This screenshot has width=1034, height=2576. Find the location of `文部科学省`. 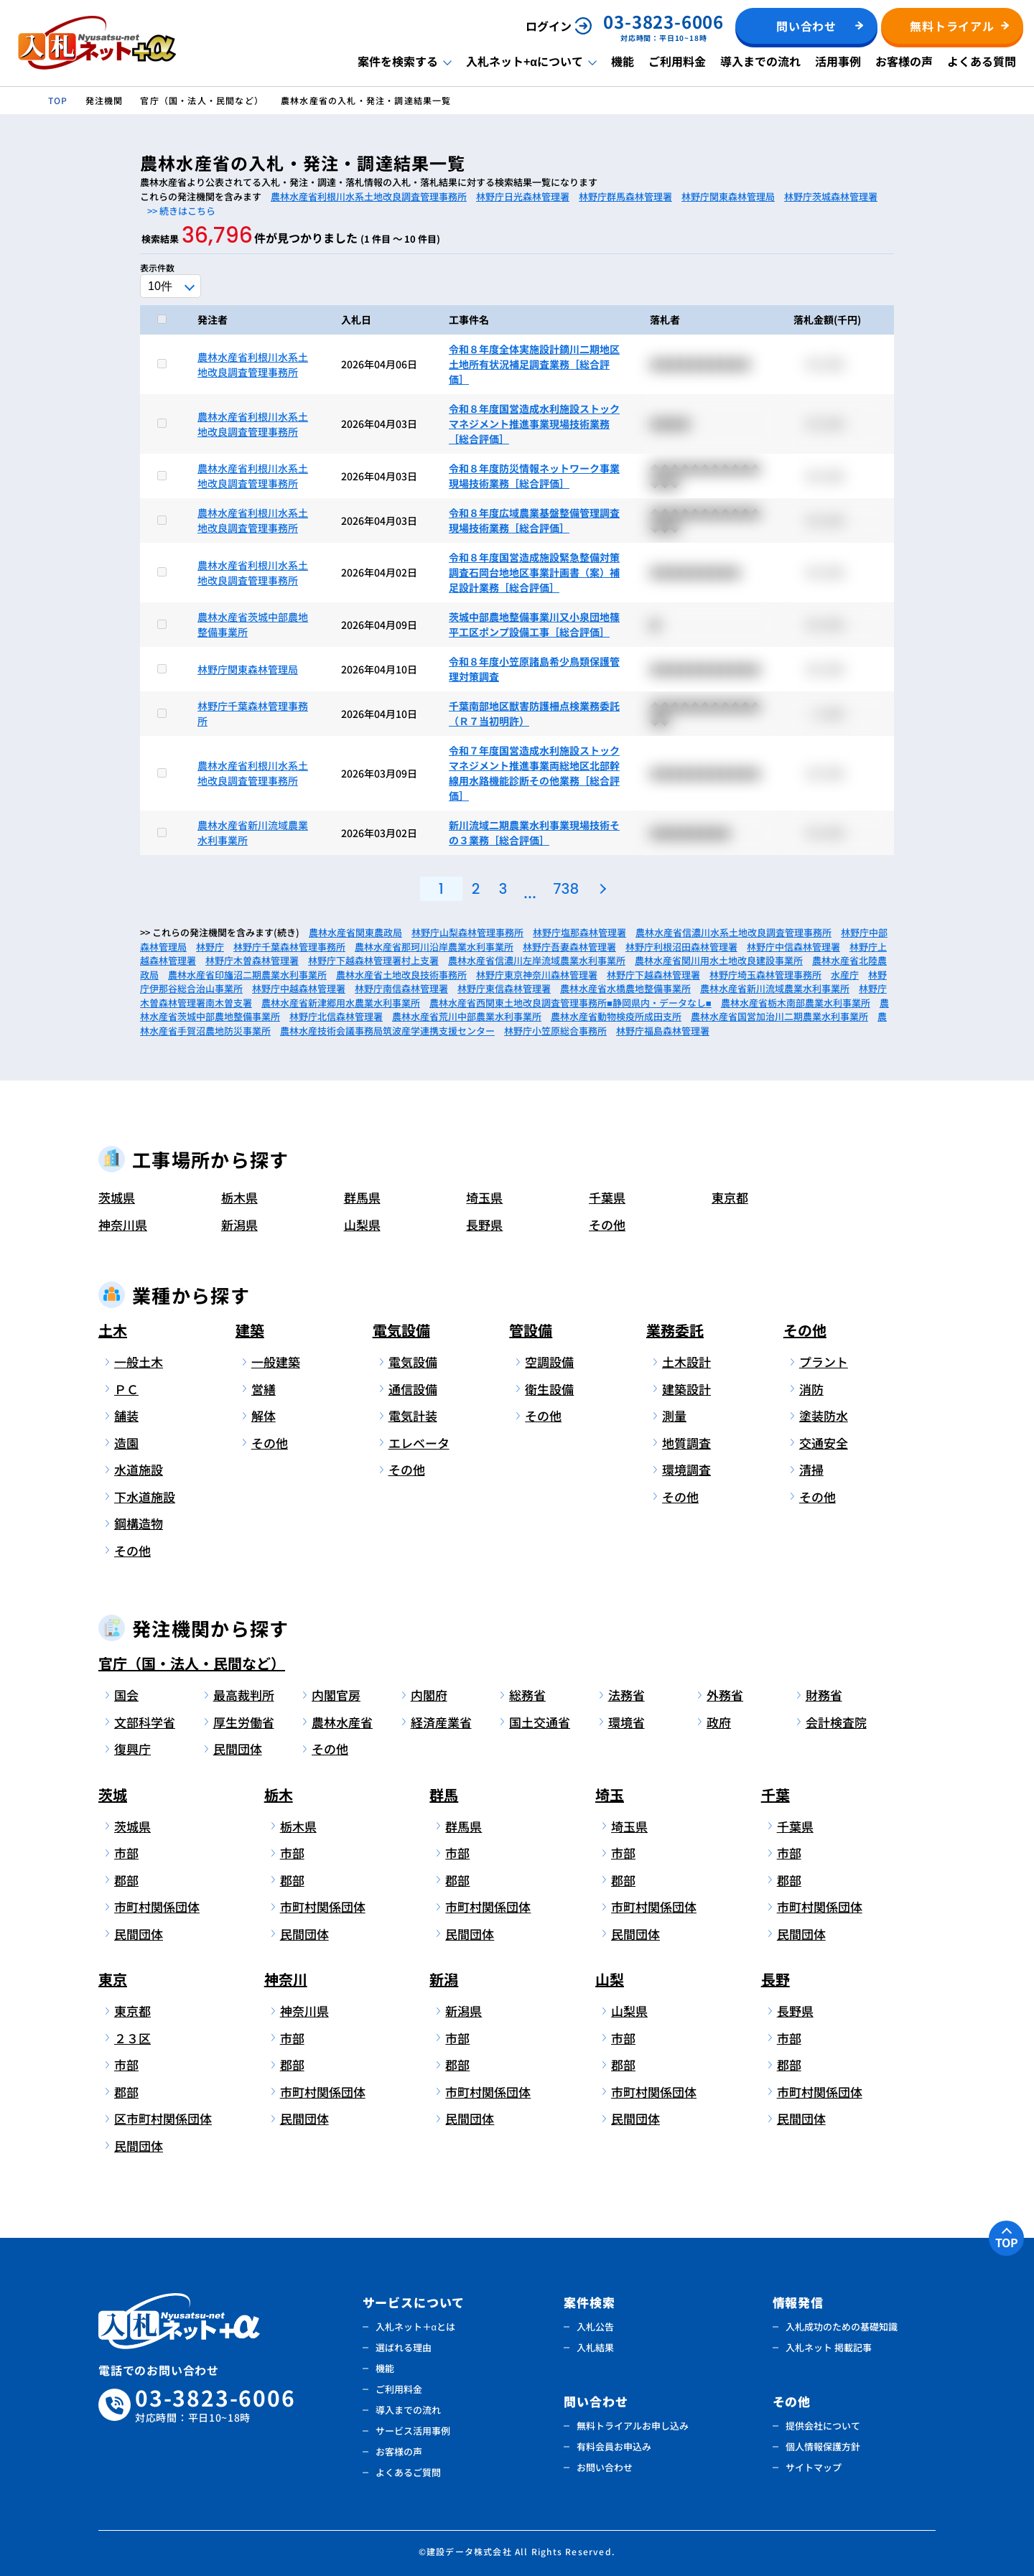

文部科学省 is located at coordinates (144, 1722).